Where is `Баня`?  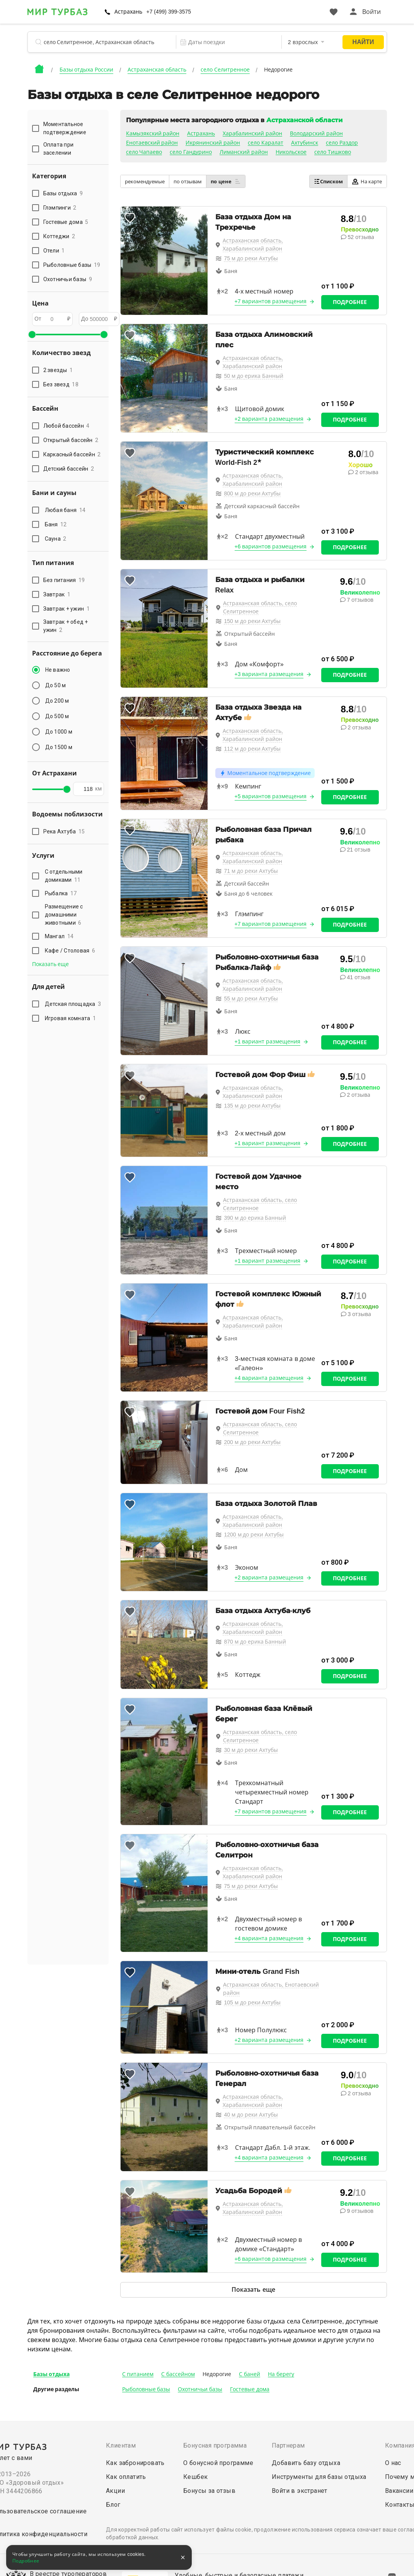 Баня is located at coordinates (56, 524).